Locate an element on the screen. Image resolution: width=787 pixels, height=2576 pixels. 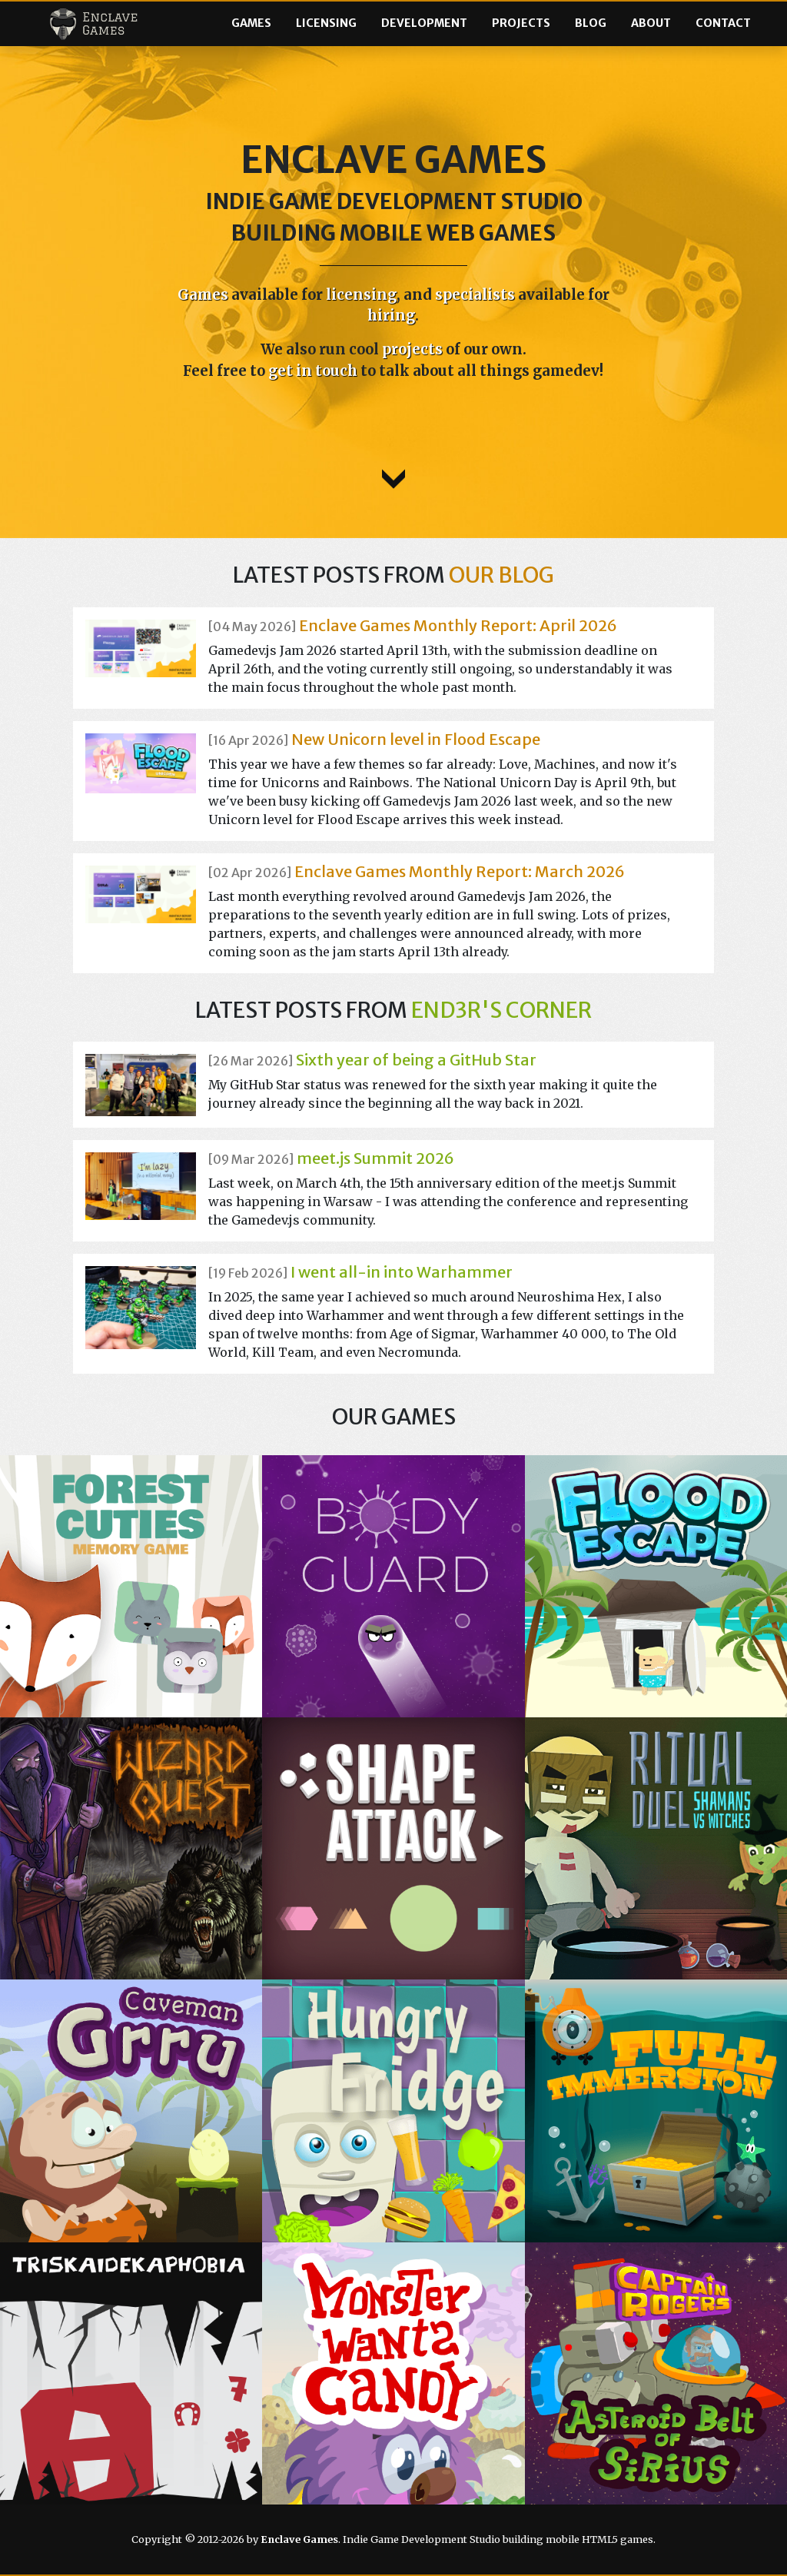
Enclave Games is located at coordinates (93, 24).